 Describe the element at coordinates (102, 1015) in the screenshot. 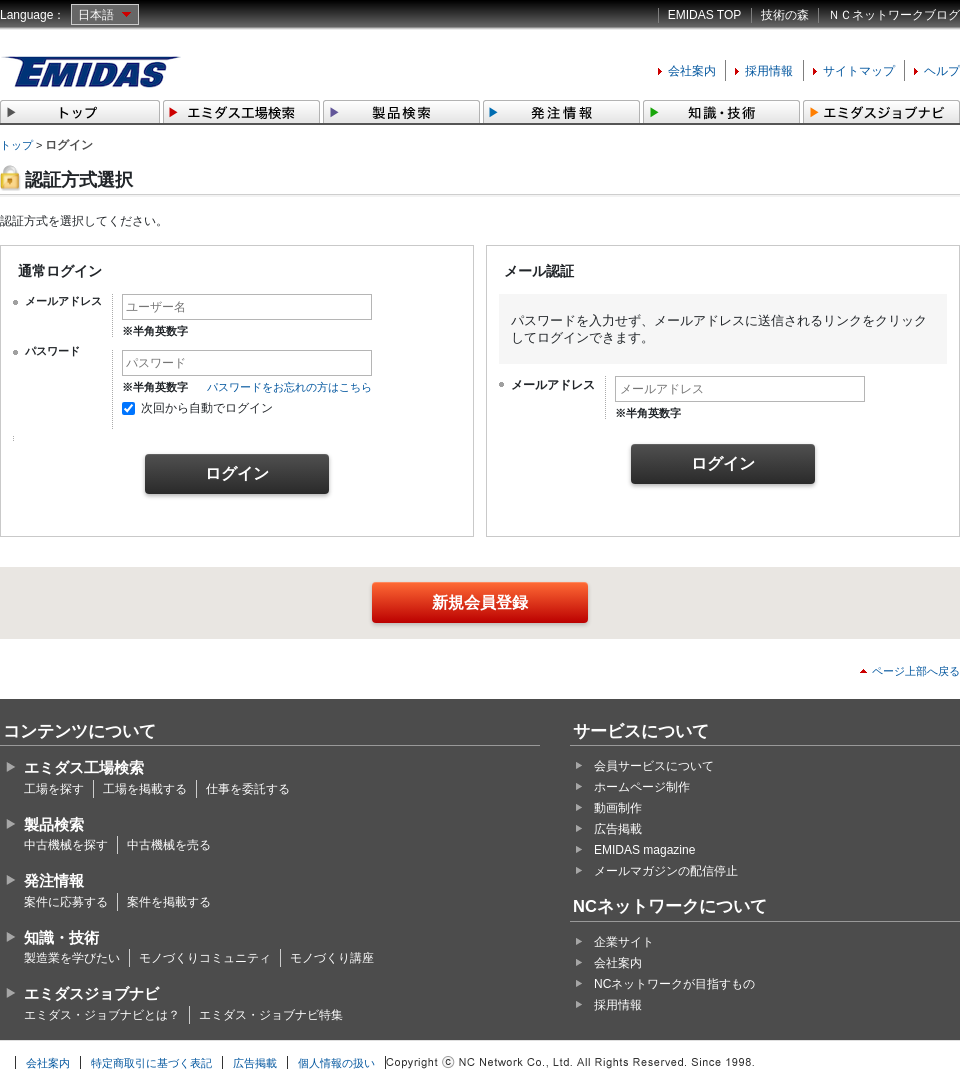

I see `エミダス・ジョブナビとは？` at that location.